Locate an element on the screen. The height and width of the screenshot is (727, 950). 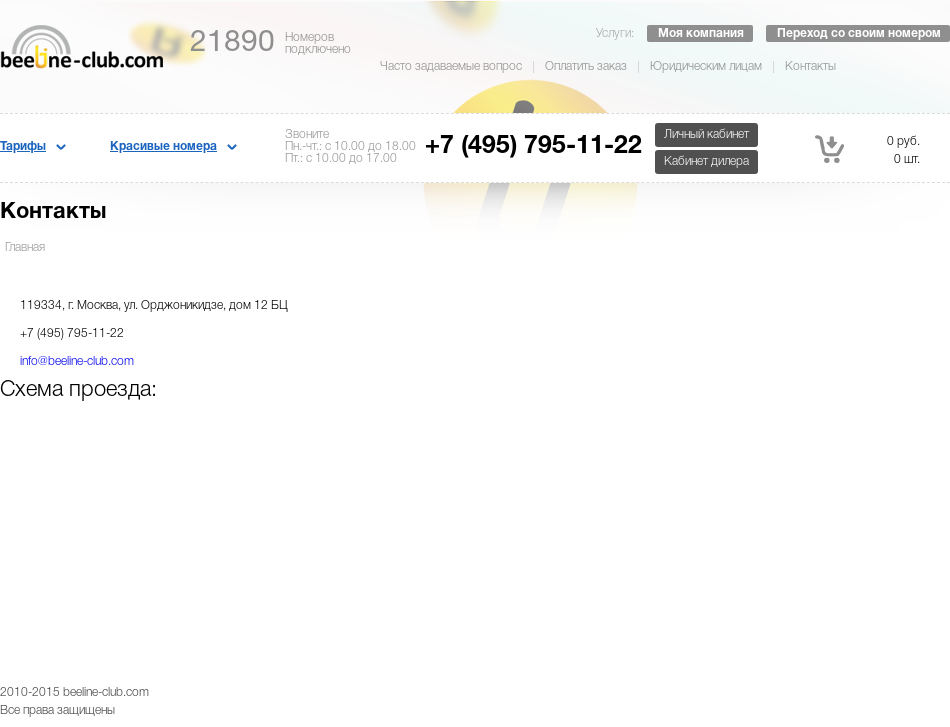
Часто задаваемые вопрос is located at coordinates (451, 66).